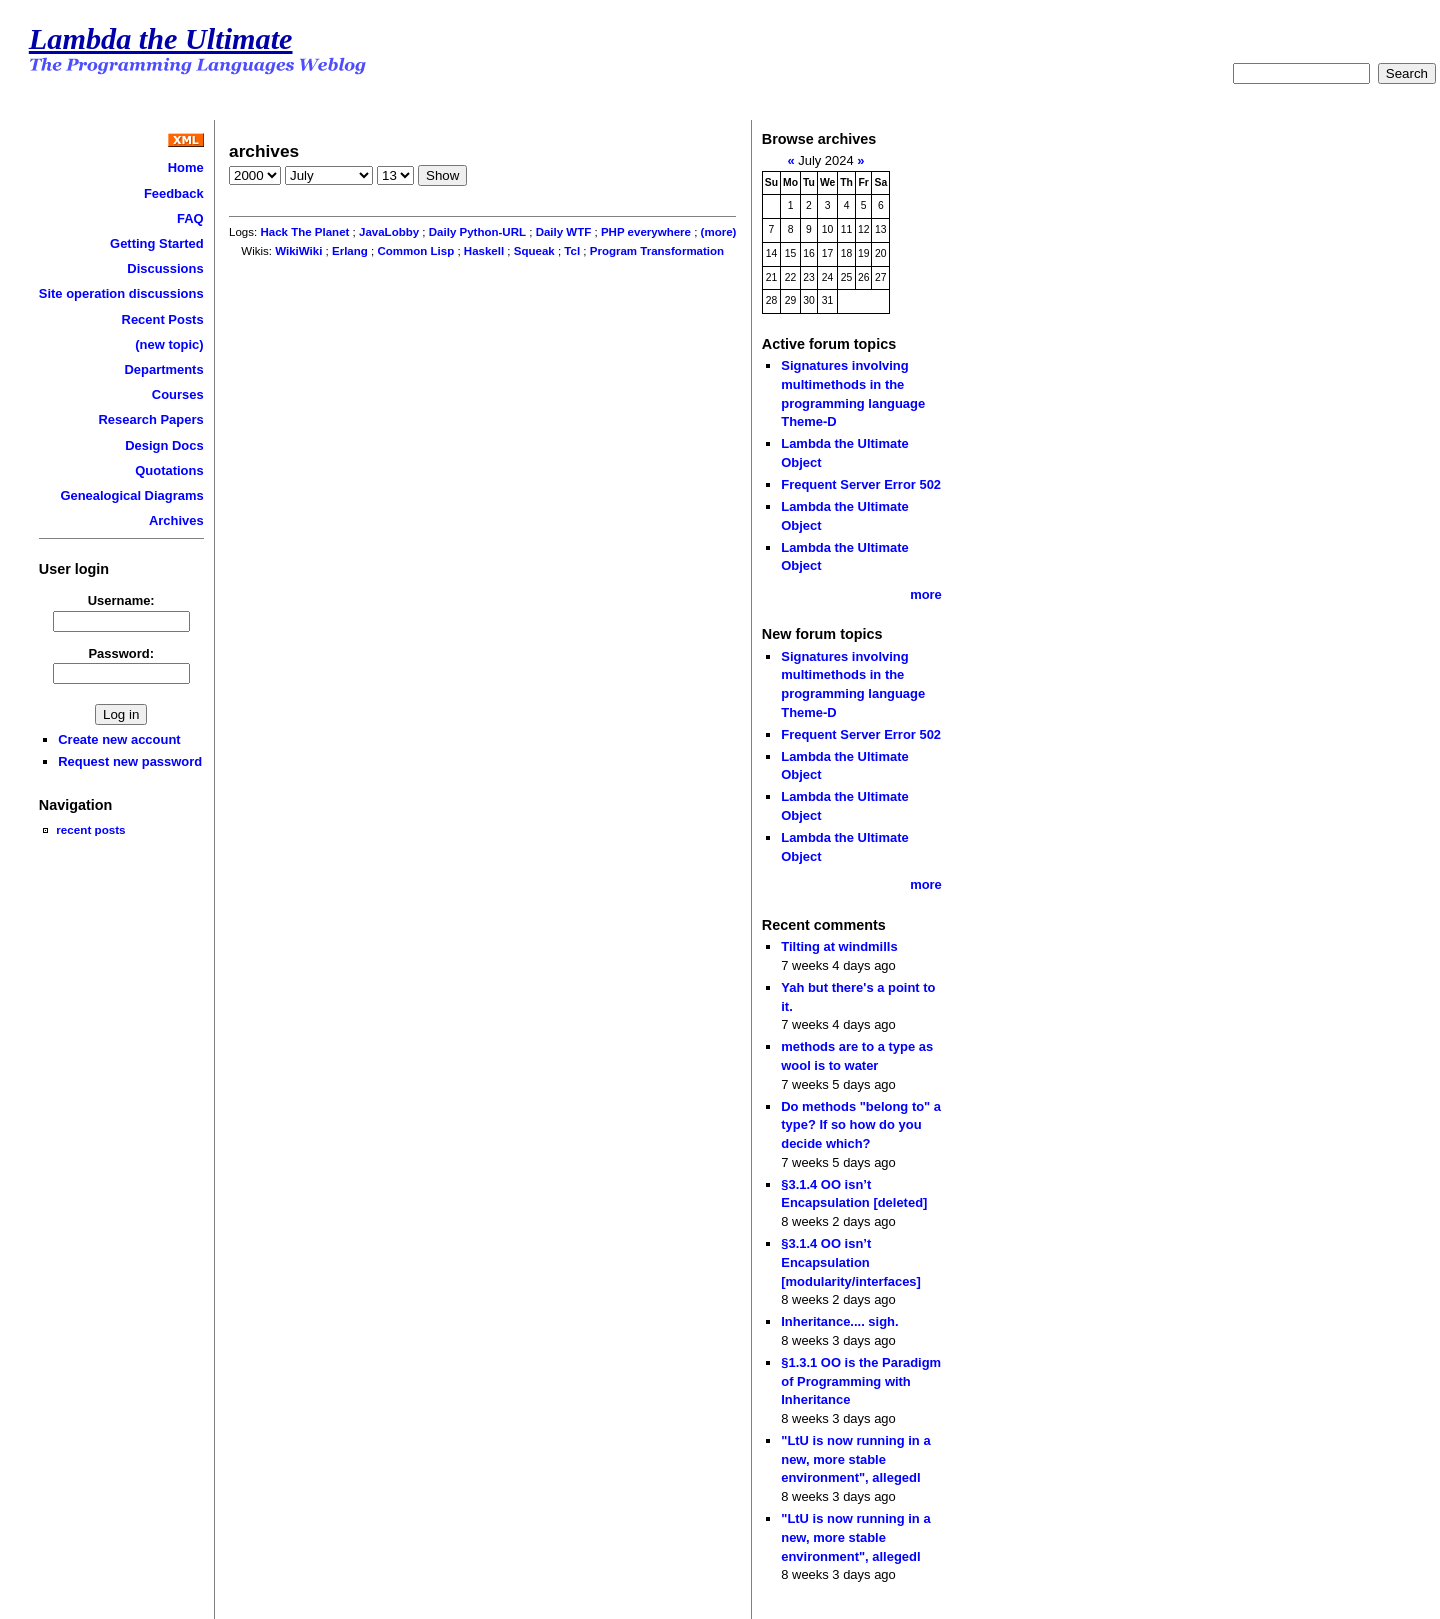 The height and width of the screenshot is (1619, 1440). Describe the element at coordinates (119, 739) in the screenshot. I see `Create new account` at that location.